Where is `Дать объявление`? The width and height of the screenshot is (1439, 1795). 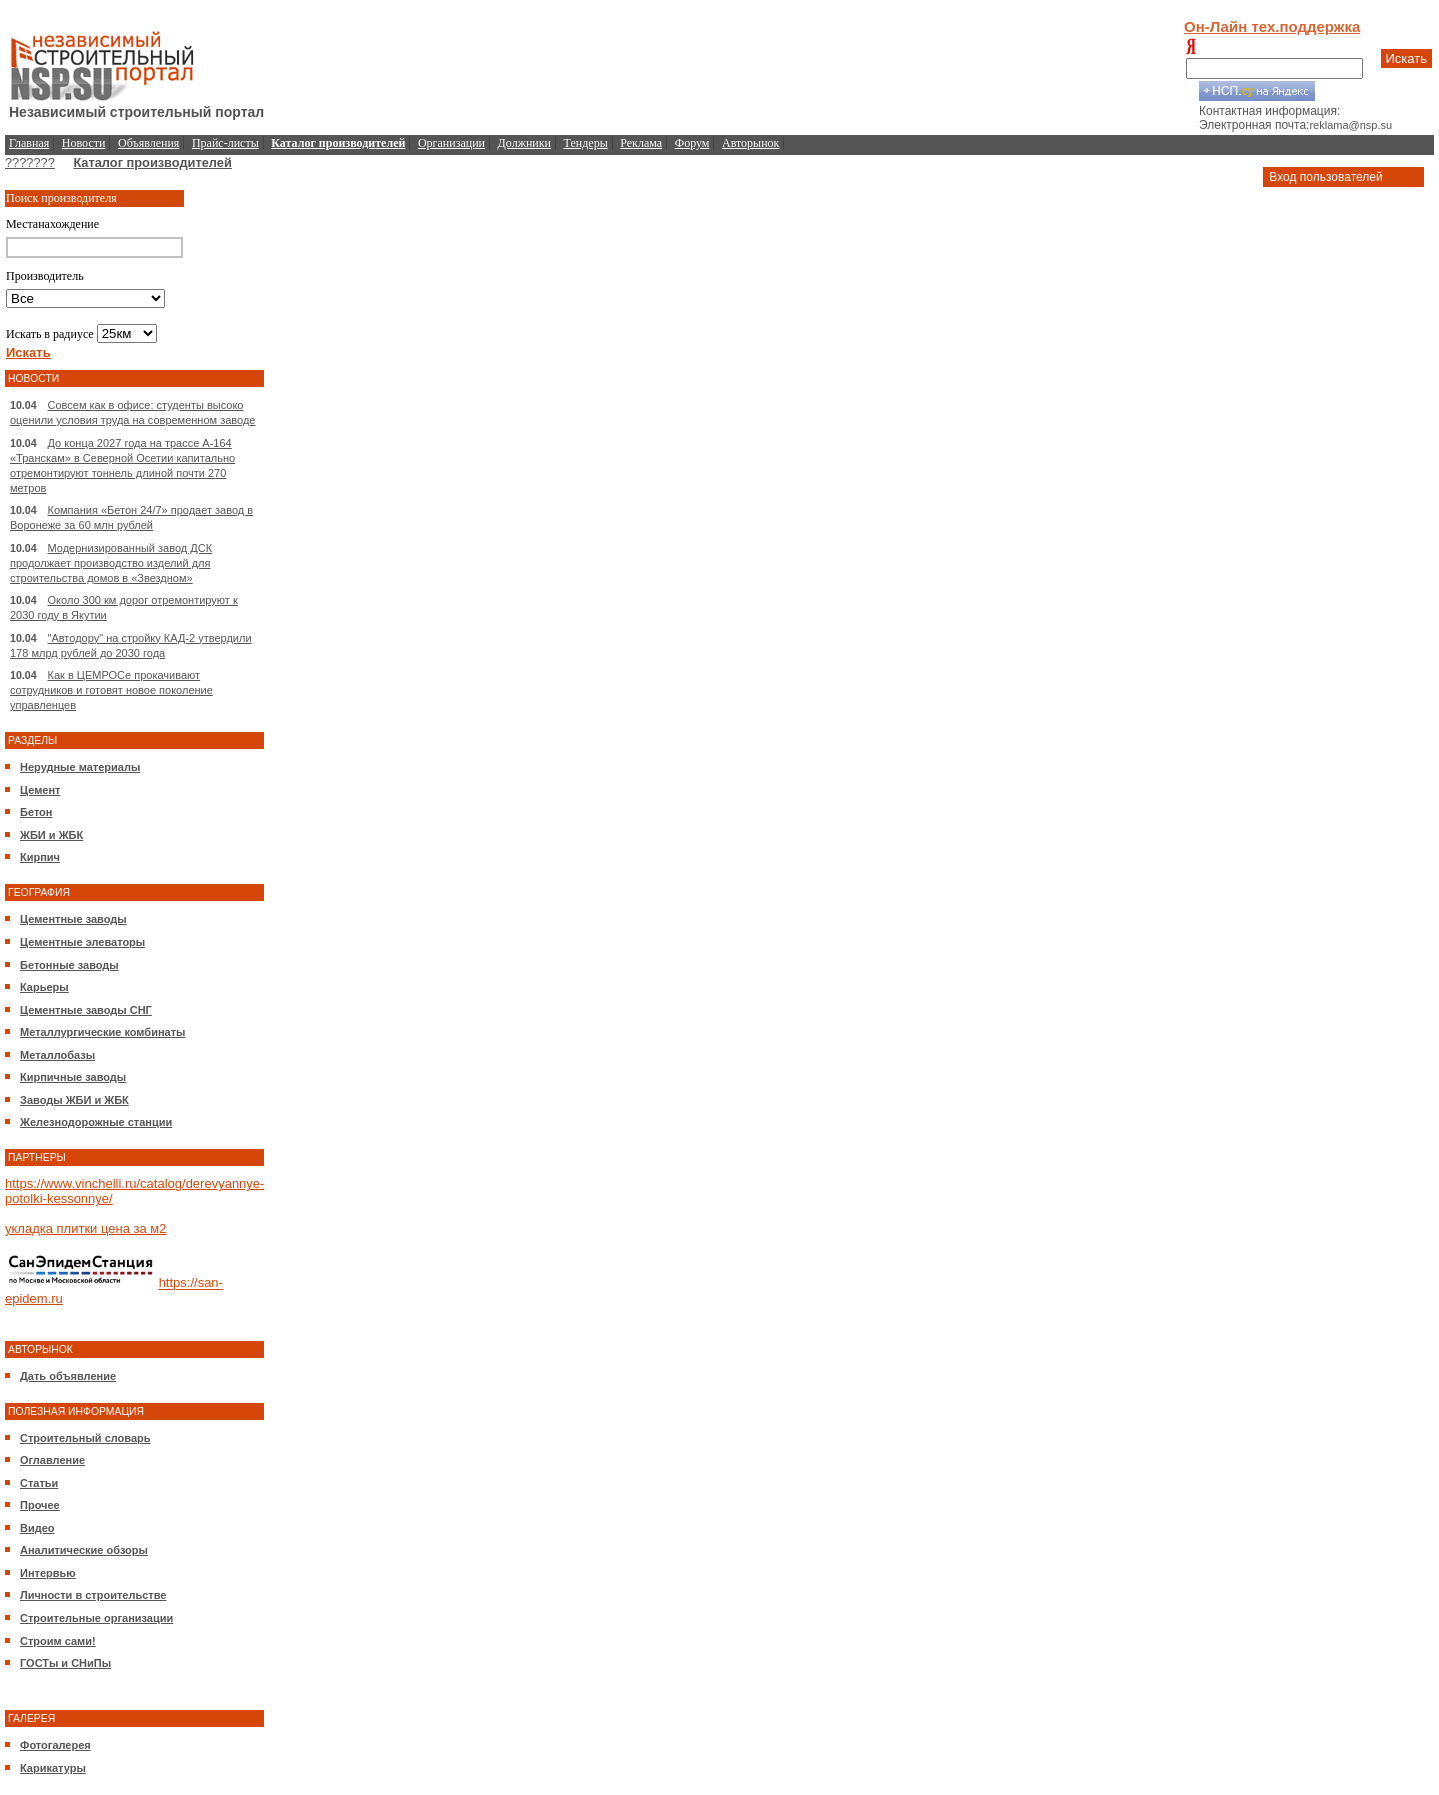
Дать объявление is located at coordinates (68, 1376).